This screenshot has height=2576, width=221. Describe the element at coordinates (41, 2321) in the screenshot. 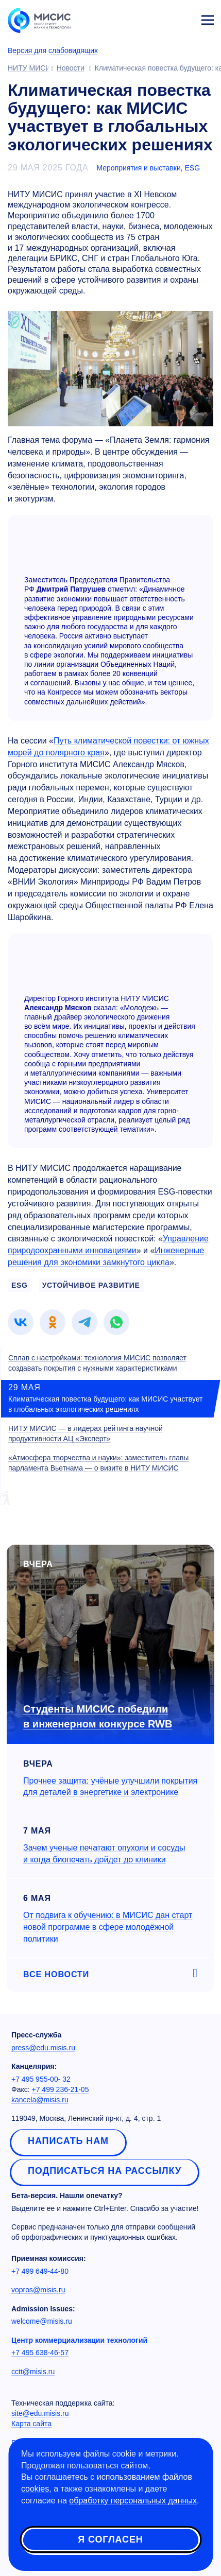

I see `welcome@misis.ru` at that location.